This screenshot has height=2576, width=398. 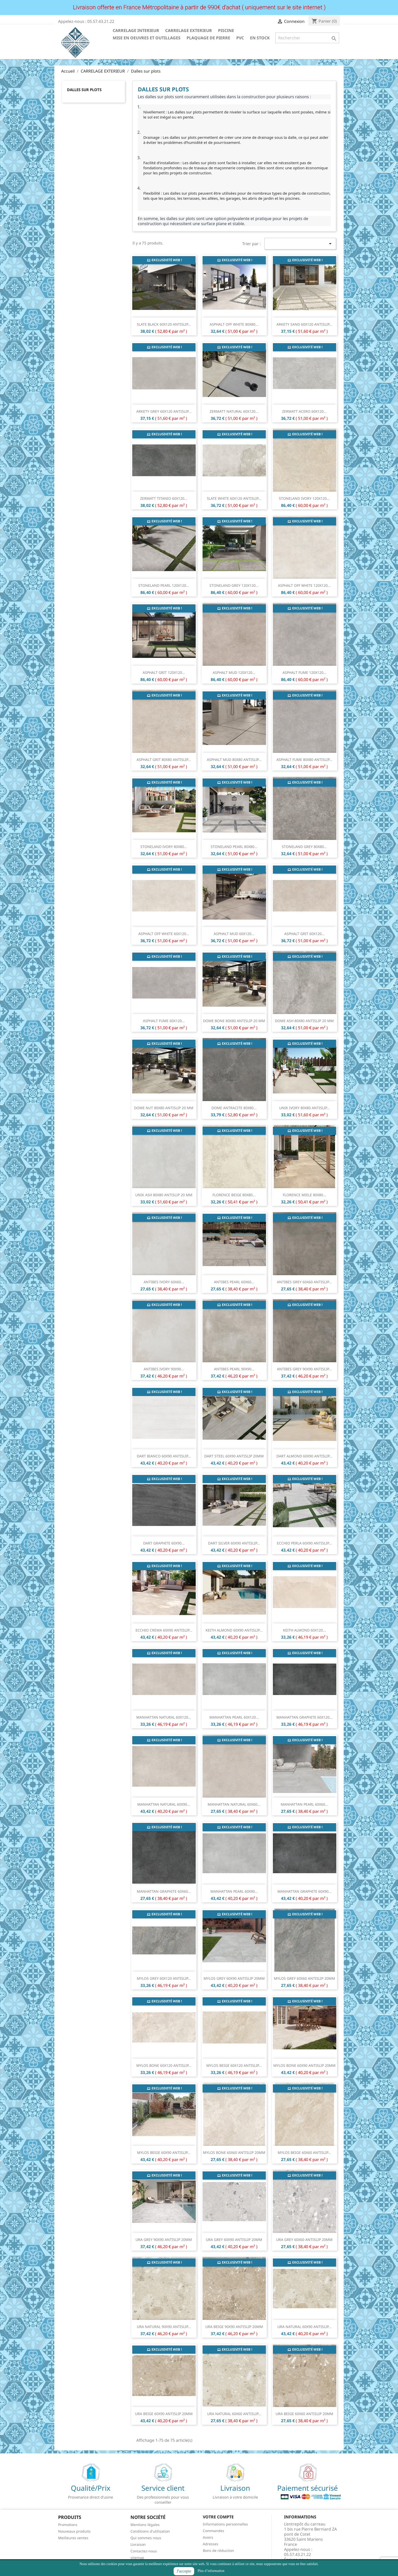 I want to click on MANHATTAN PEARL 60X60..., so click(x=304, y=1804).